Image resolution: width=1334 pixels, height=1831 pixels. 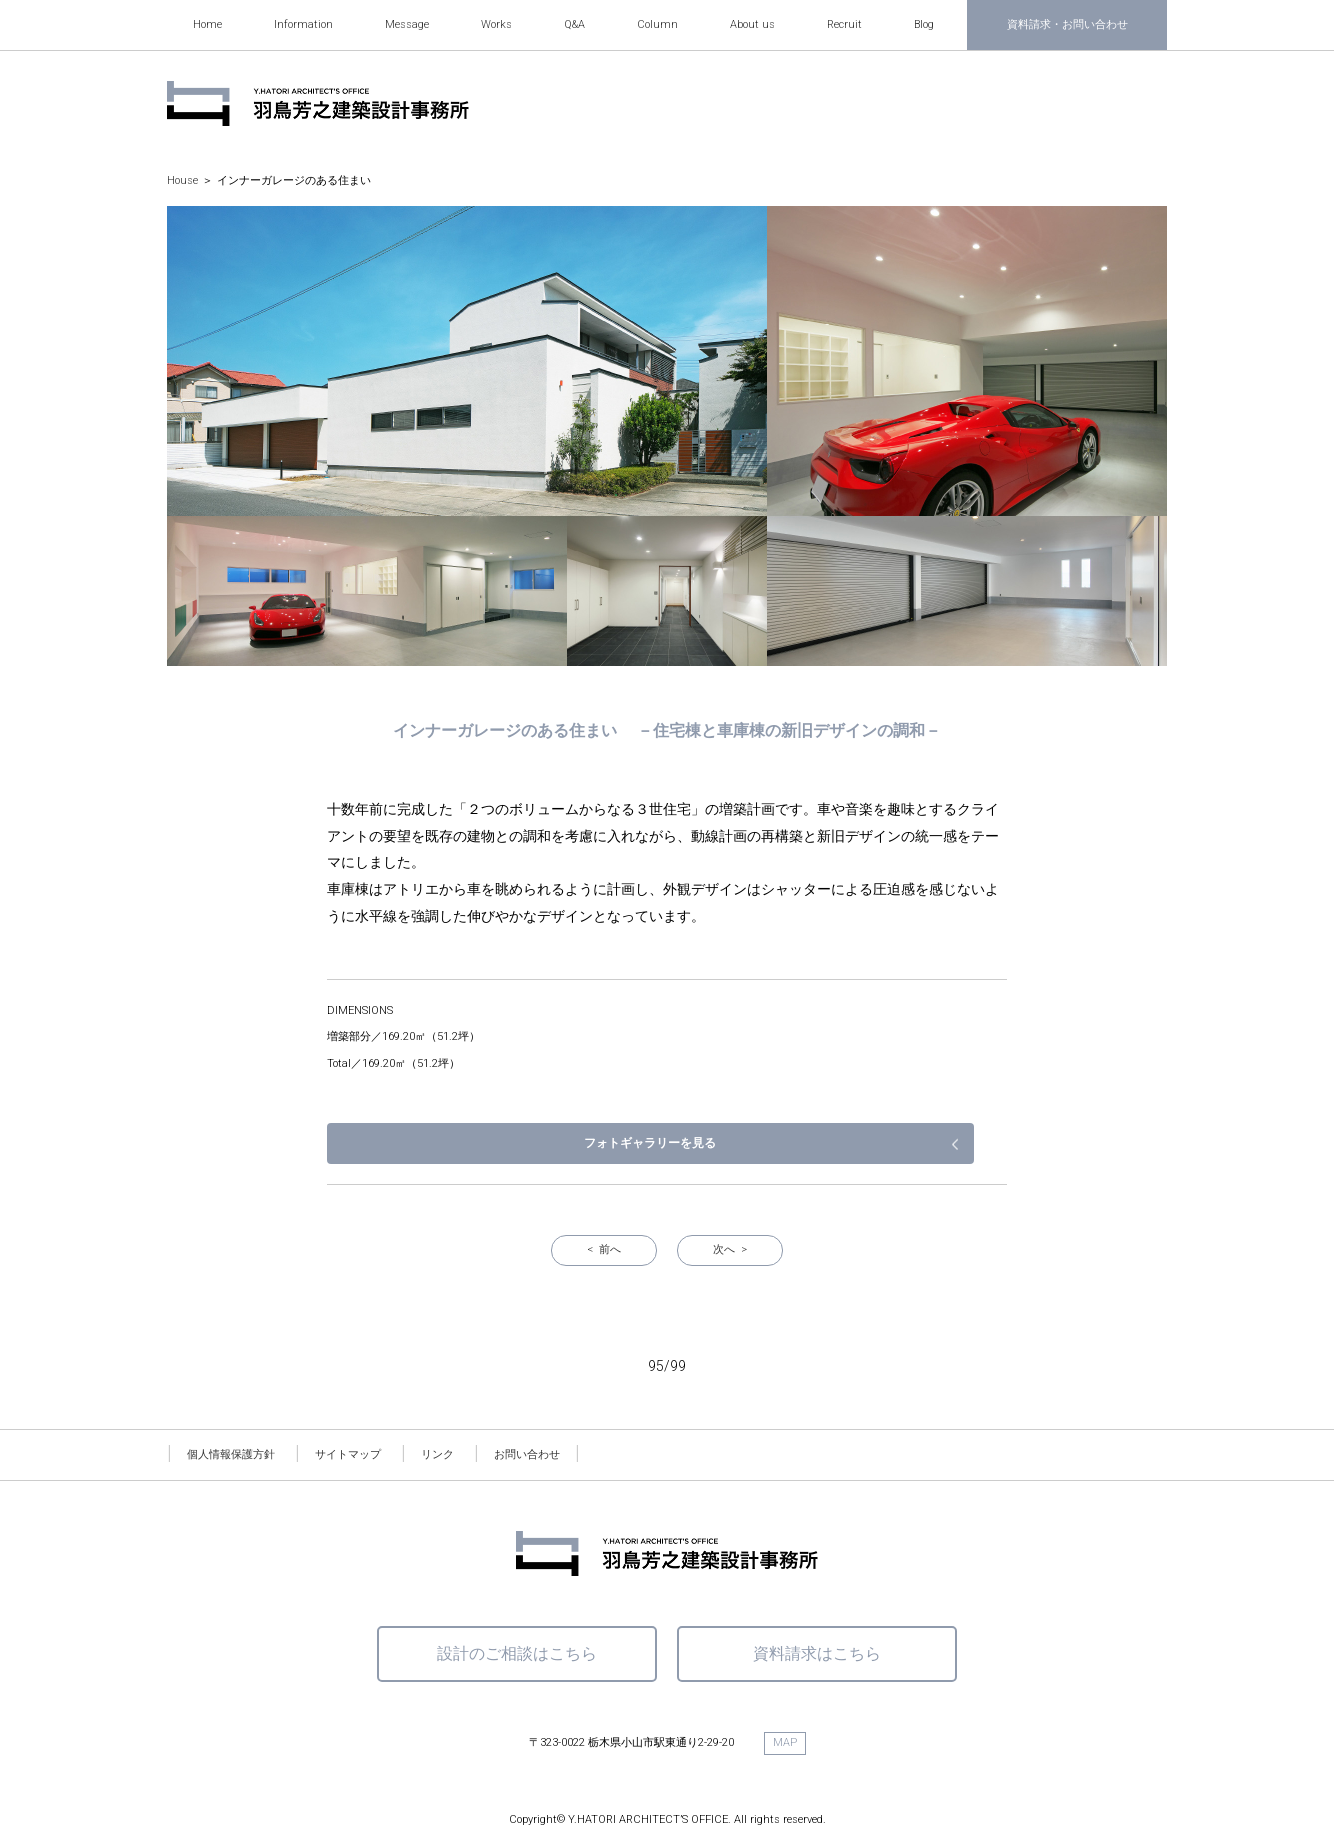 I want to click on 個人情報保護方針, so click(x=231, y=1394).